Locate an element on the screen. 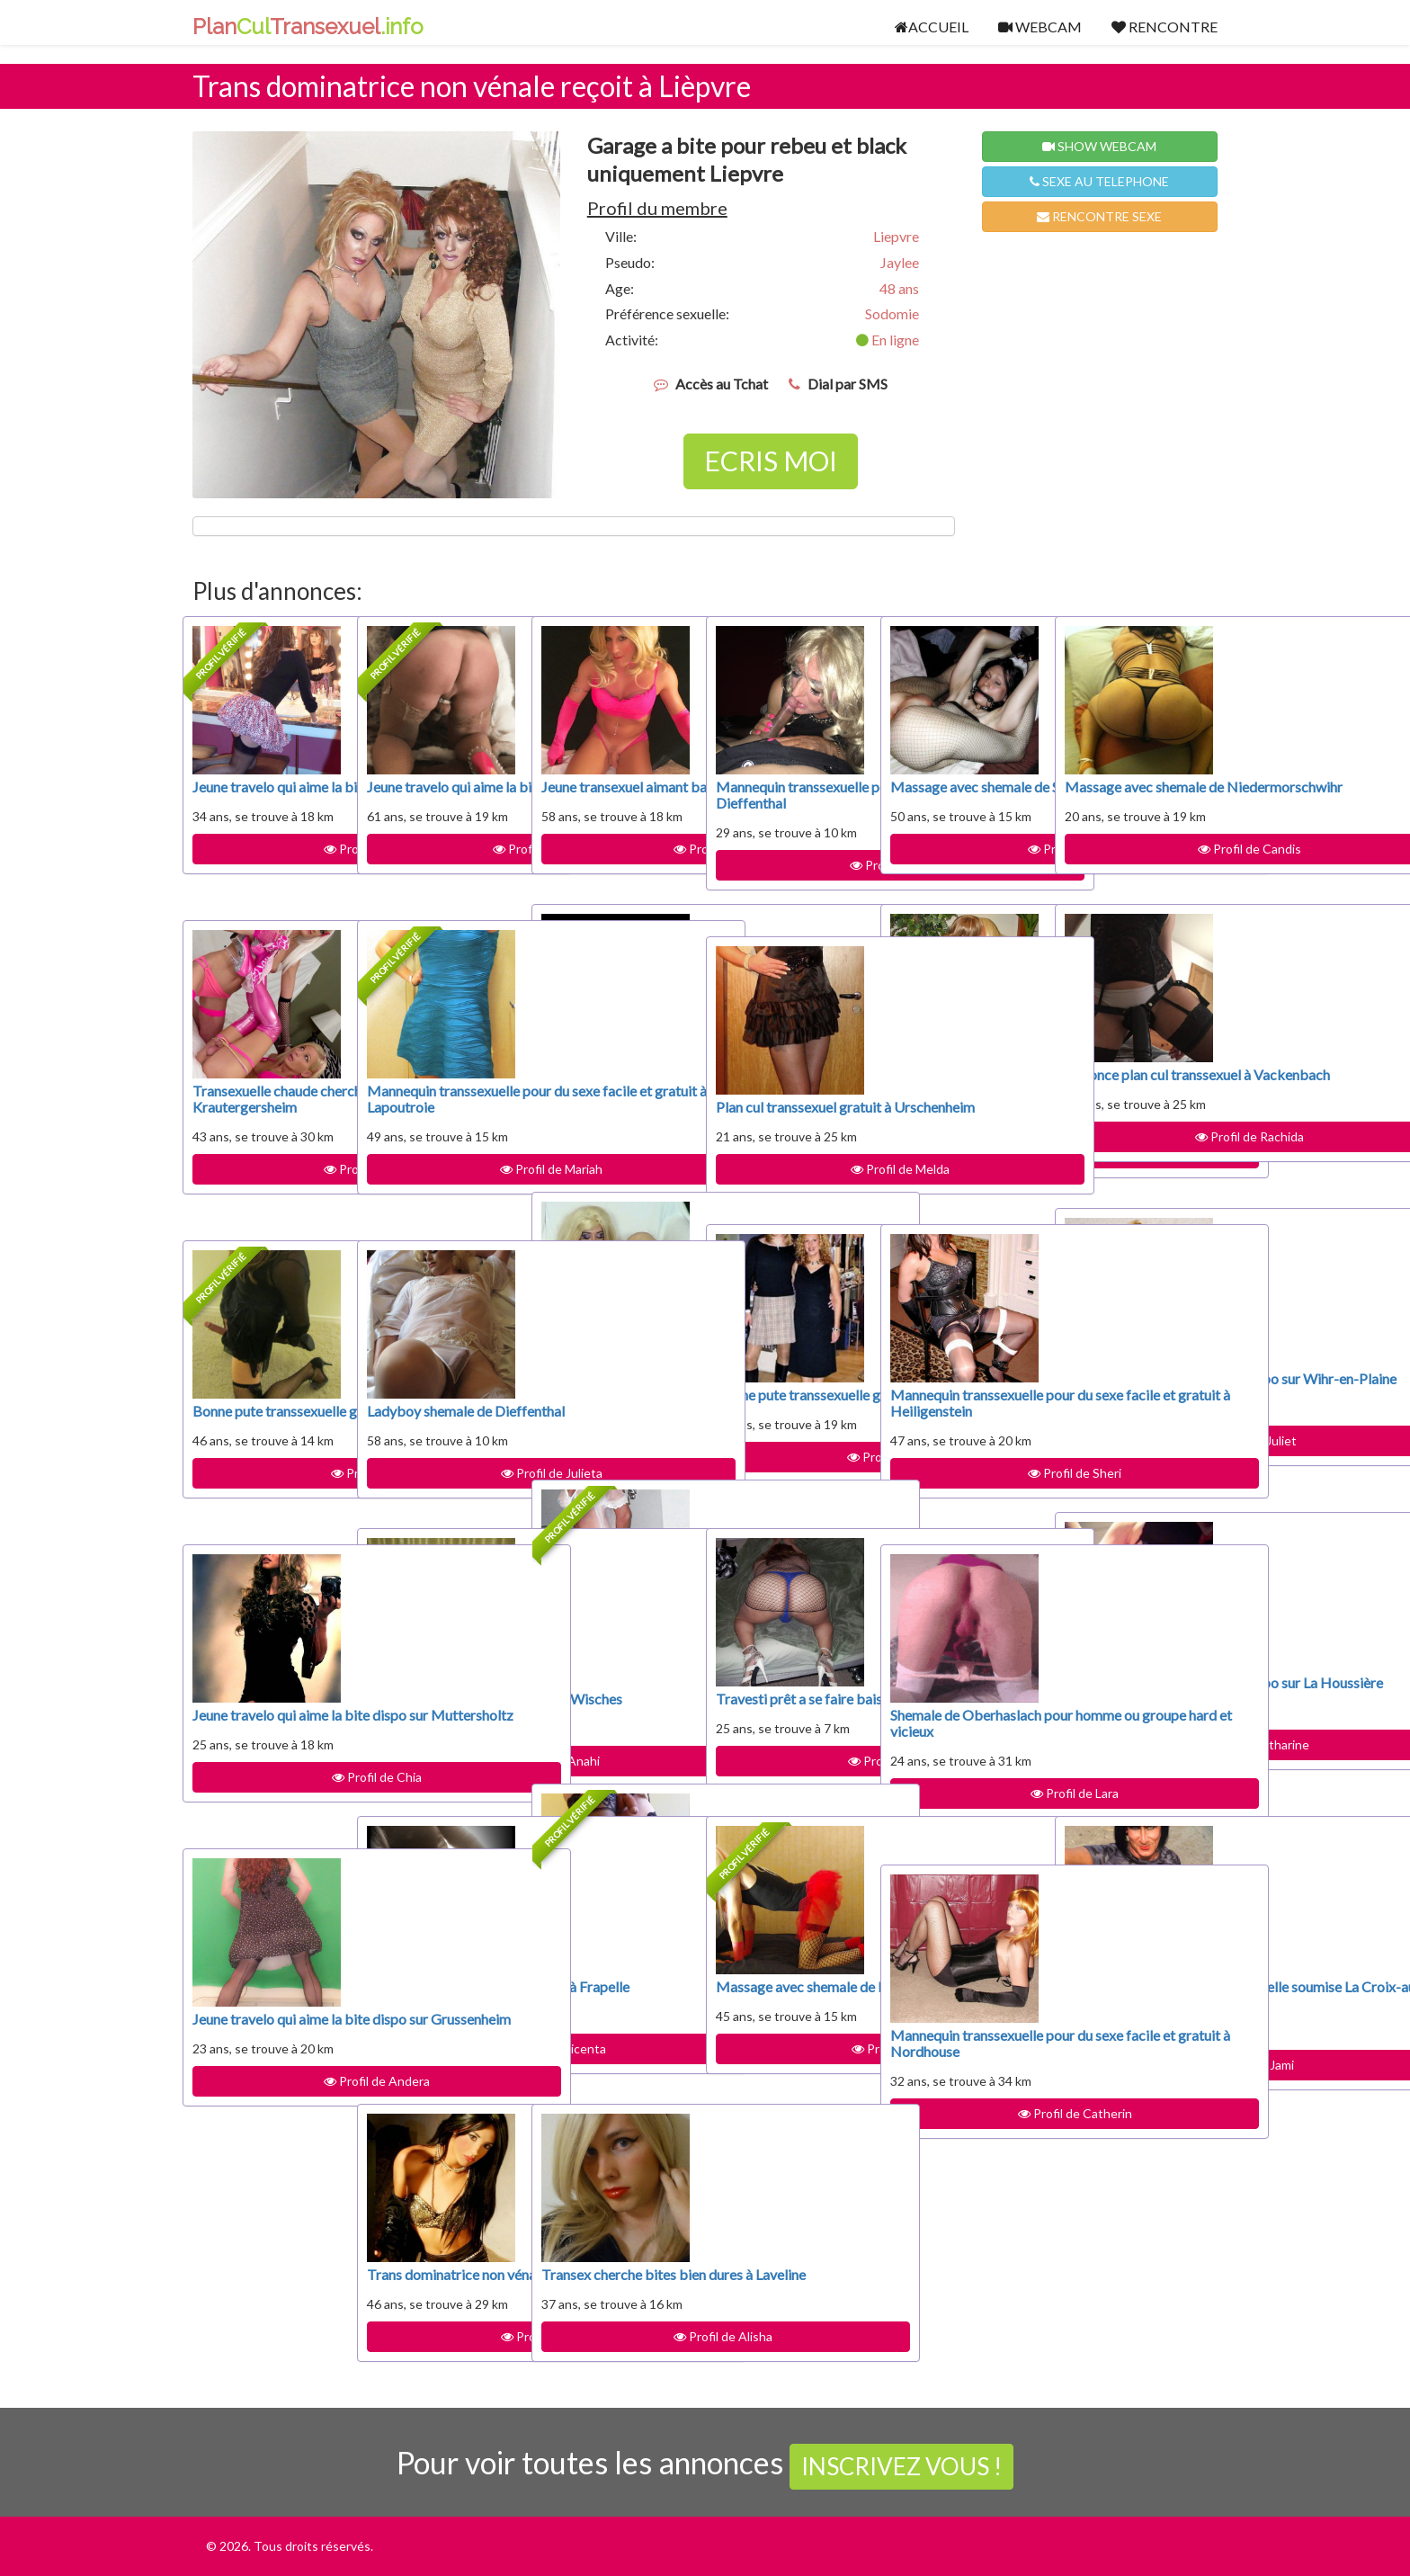  INSCRIVEZ VOUS ! is located at coordinates (901, 2466).